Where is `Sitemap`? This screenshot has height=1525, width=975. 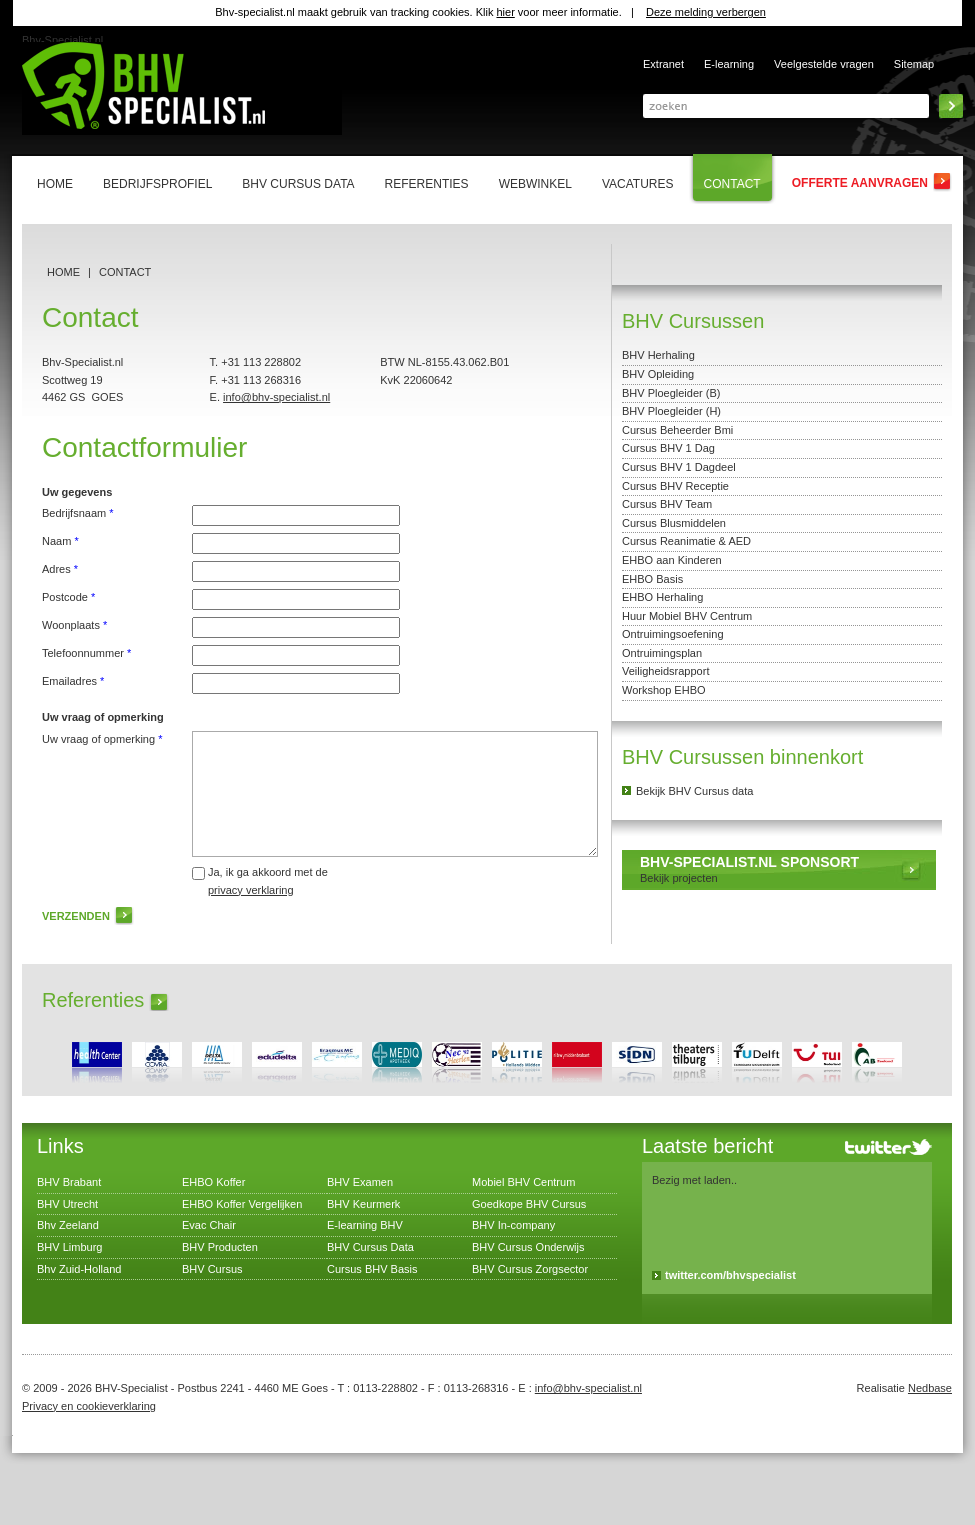
Sitemap is located at coordinates (914, 64).